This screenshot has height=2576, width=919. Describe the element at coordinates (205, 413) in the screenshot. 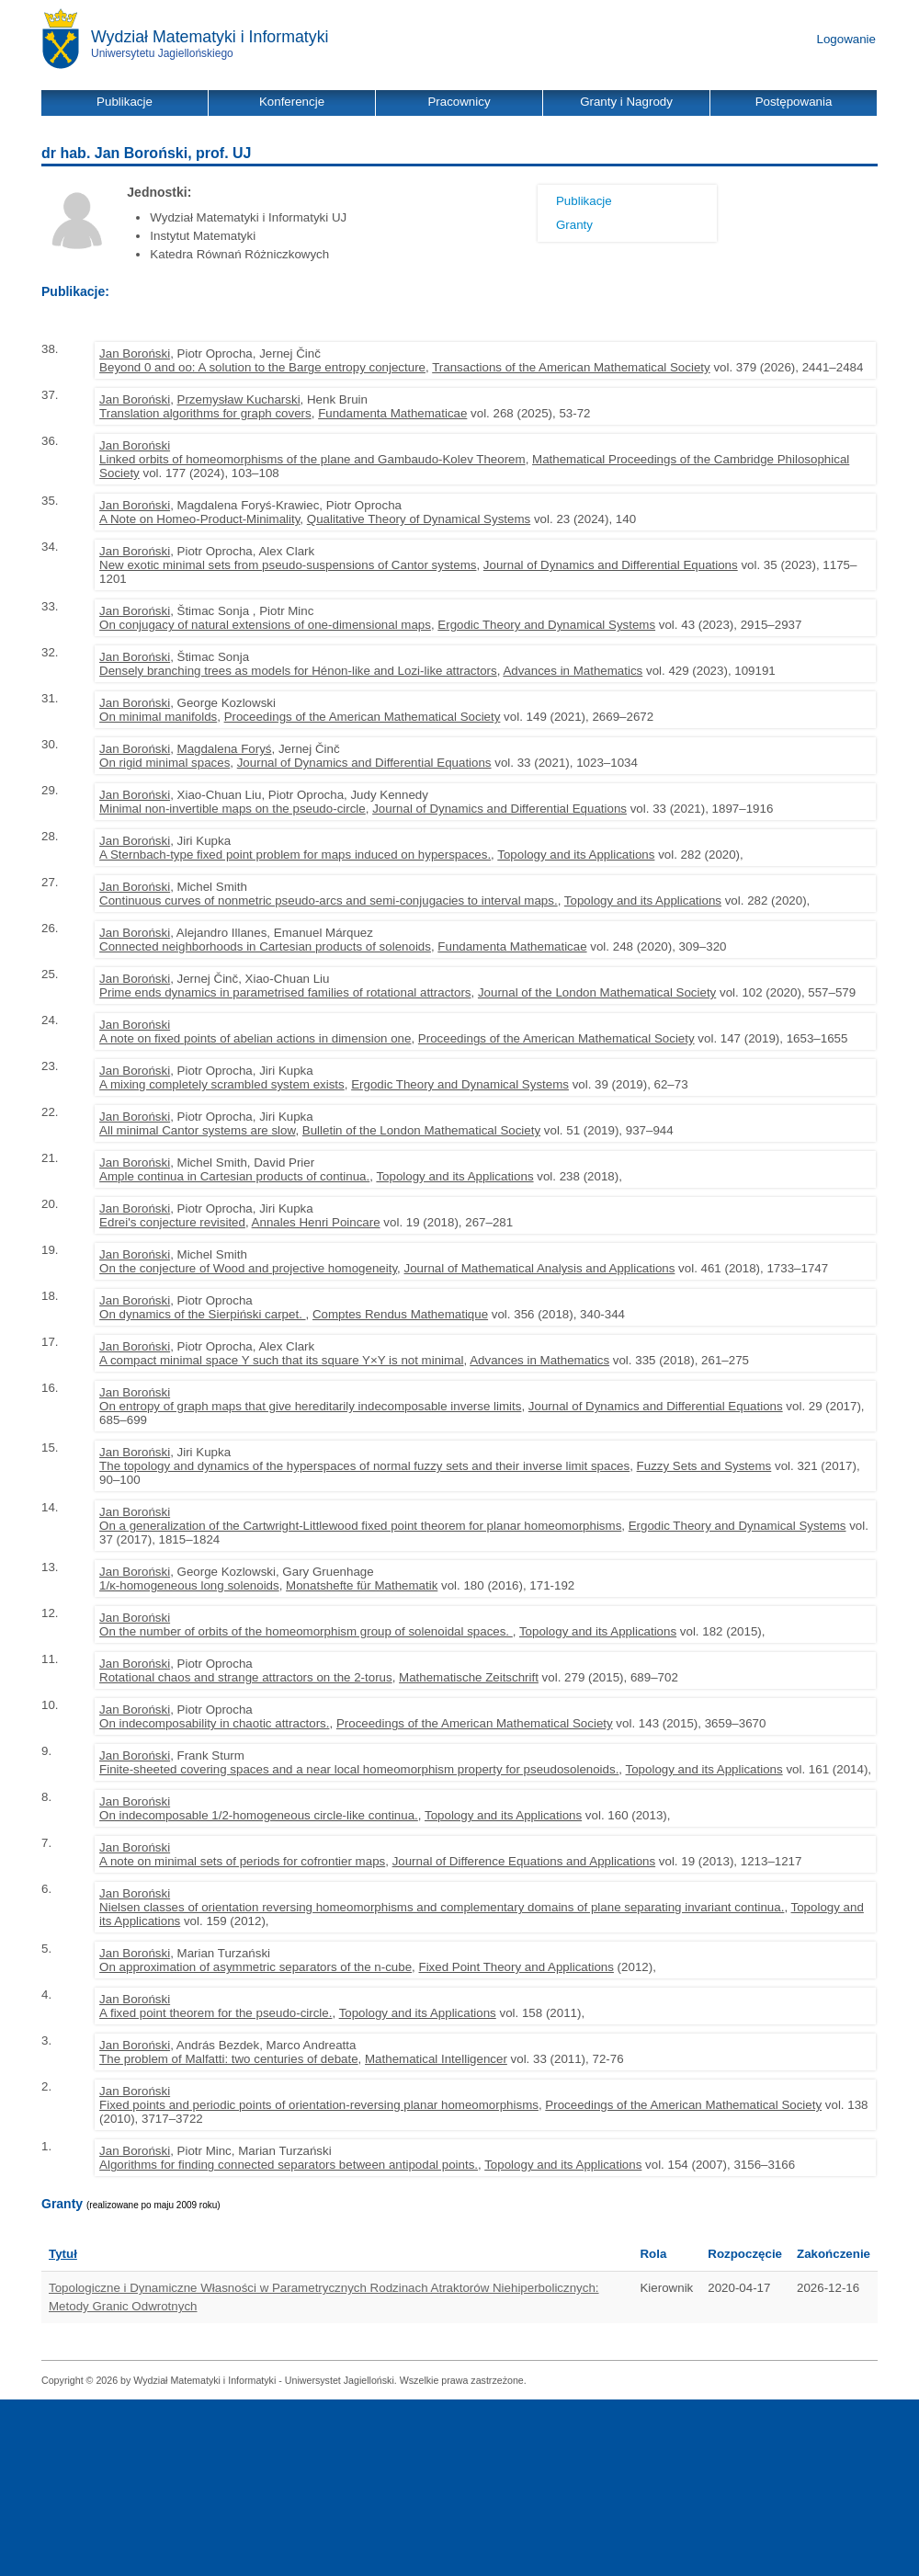

I see `Translation algorithms for graph covers` at that location.